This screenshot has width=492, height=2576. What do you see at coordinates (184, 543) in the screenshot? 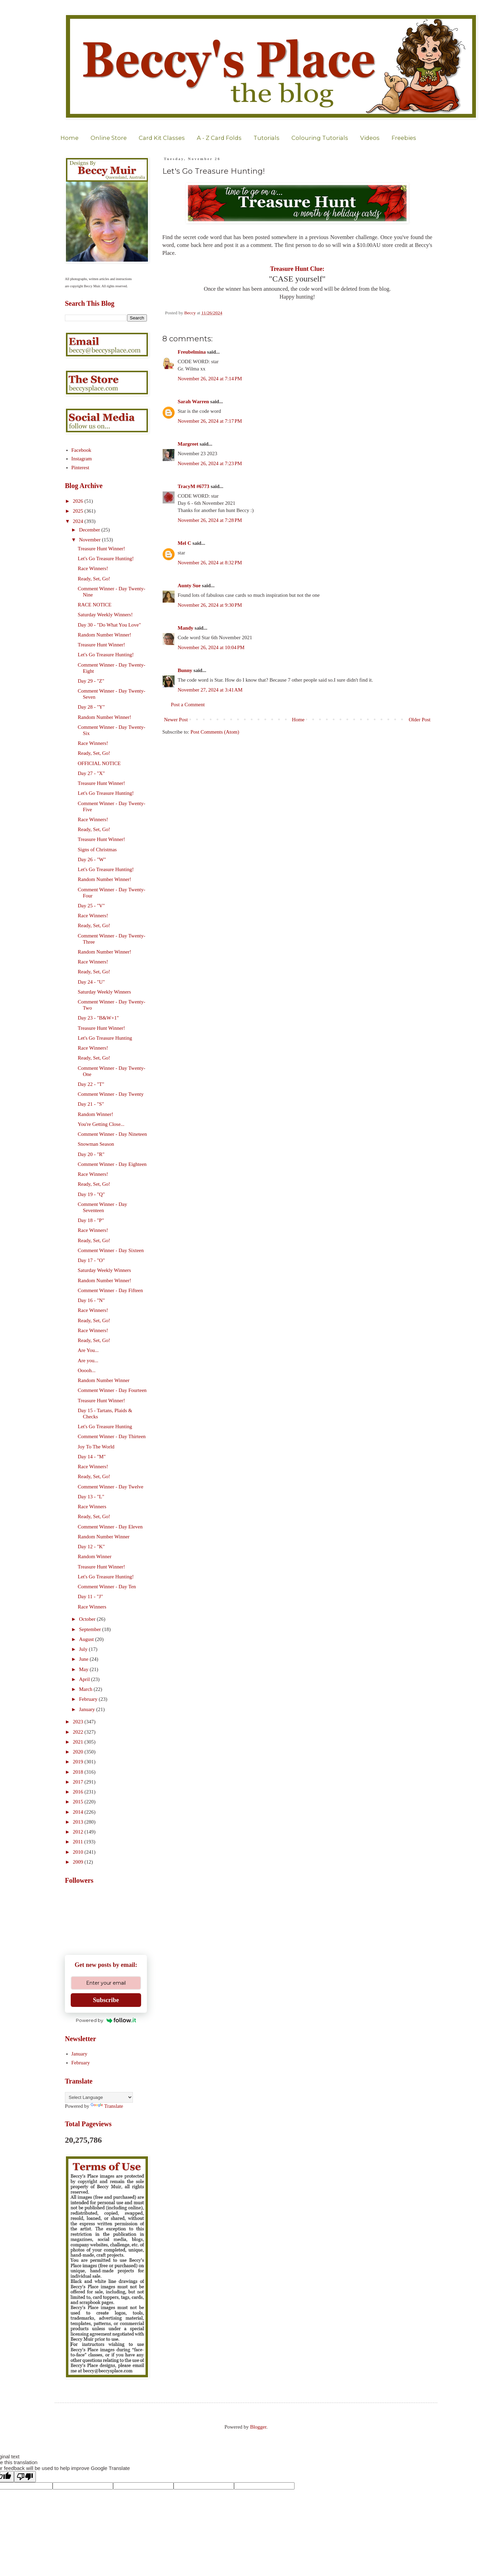
I see `Mel C` at bounding box center [184, 543].